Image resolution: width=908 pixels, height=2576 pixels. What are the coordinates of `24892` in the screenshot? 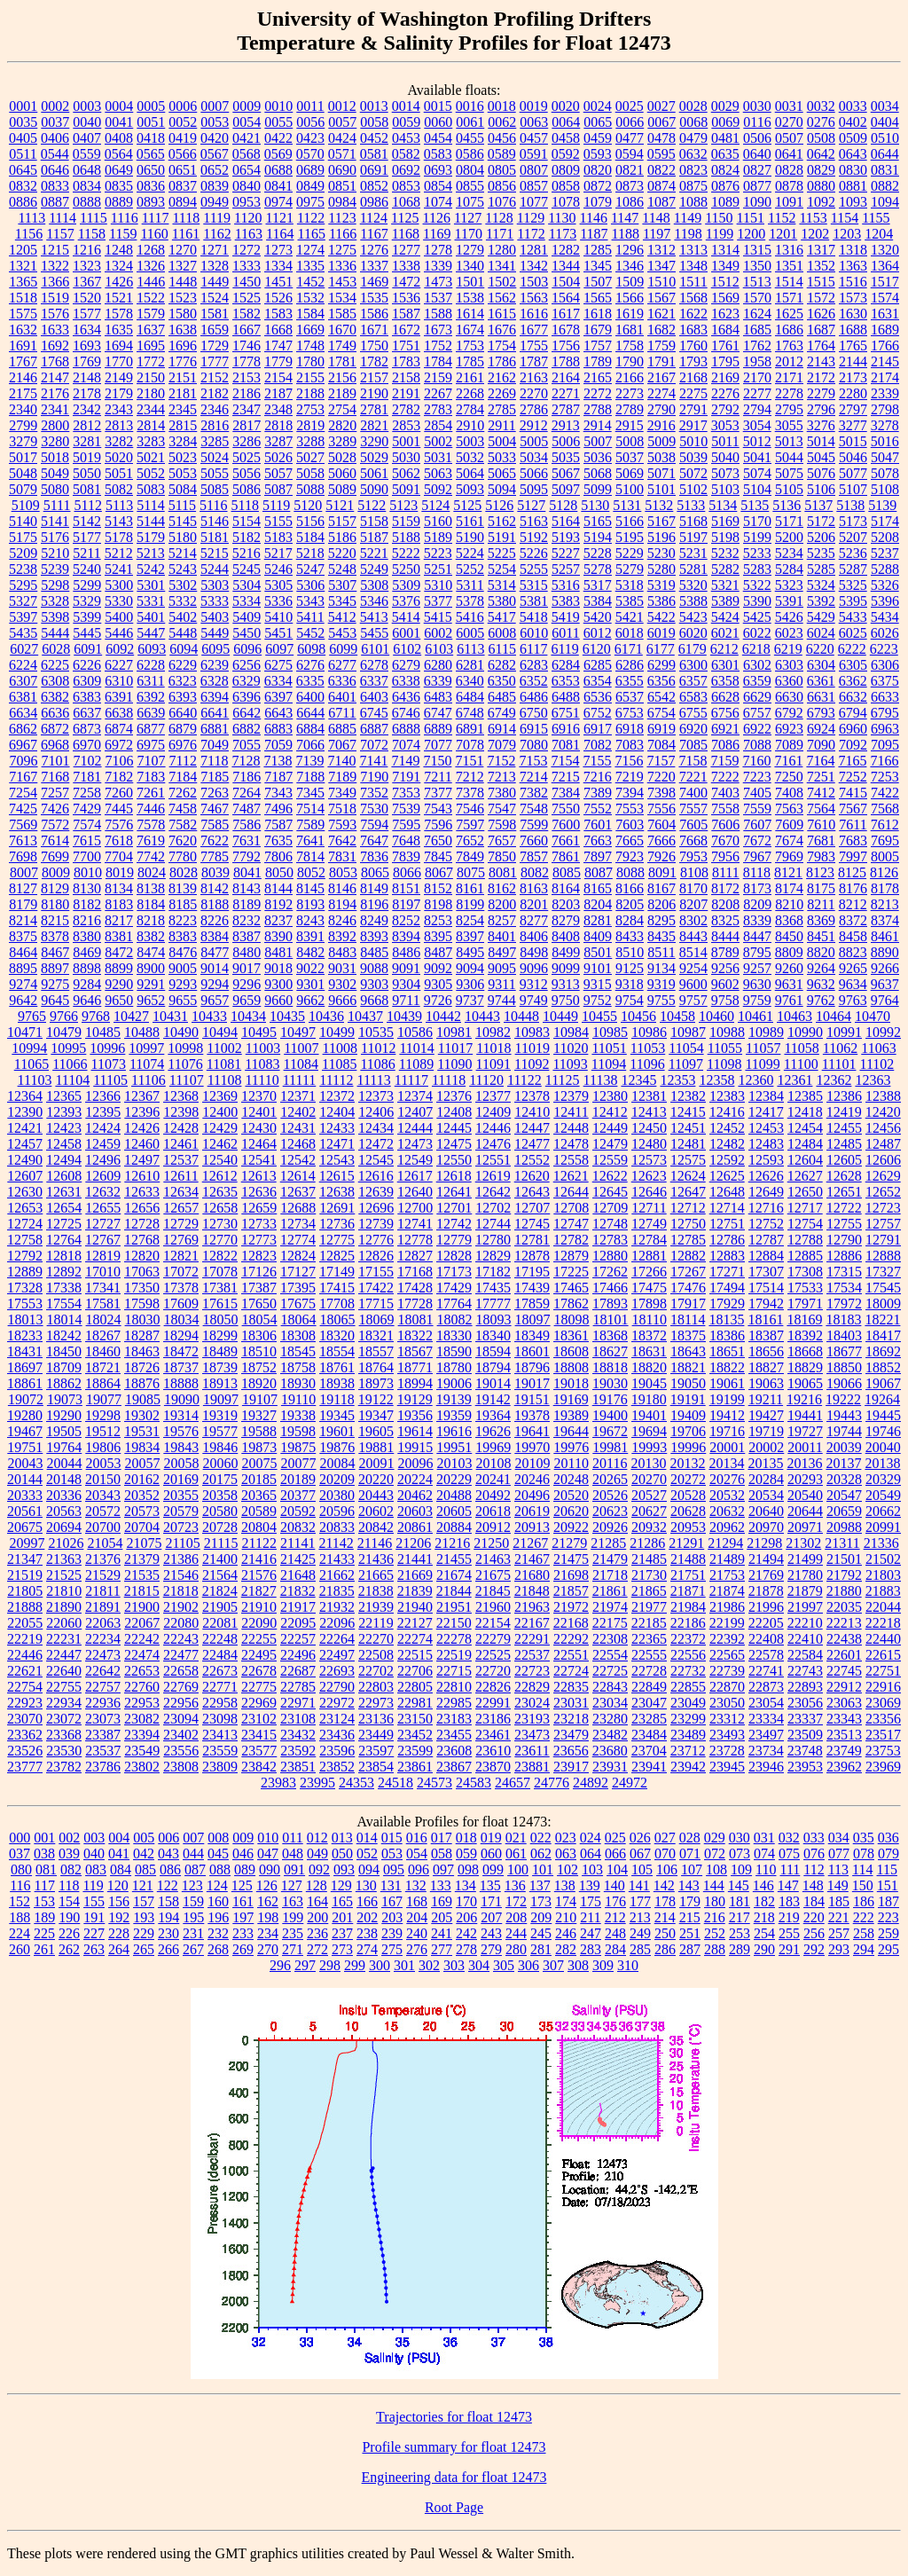 It's located at (590, 1782).